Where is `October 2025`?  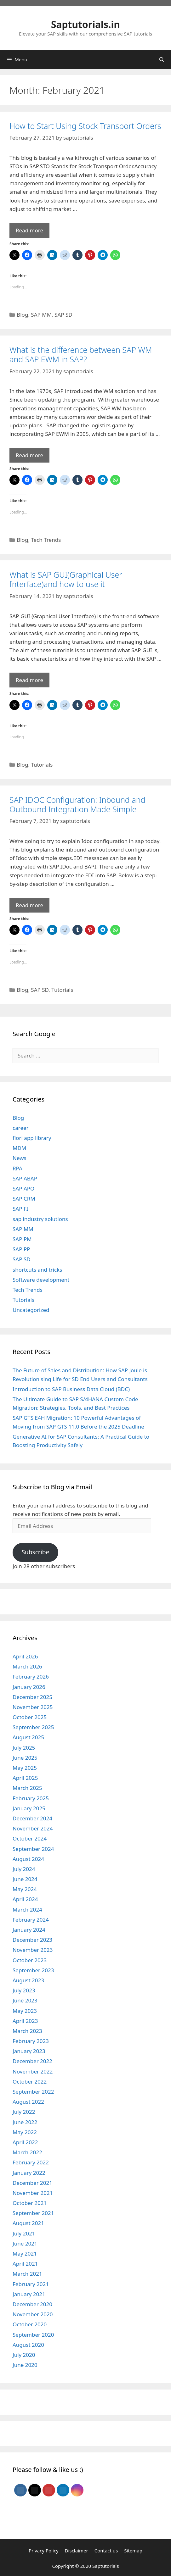 October 2025 is located at coordinates (30, 1717).